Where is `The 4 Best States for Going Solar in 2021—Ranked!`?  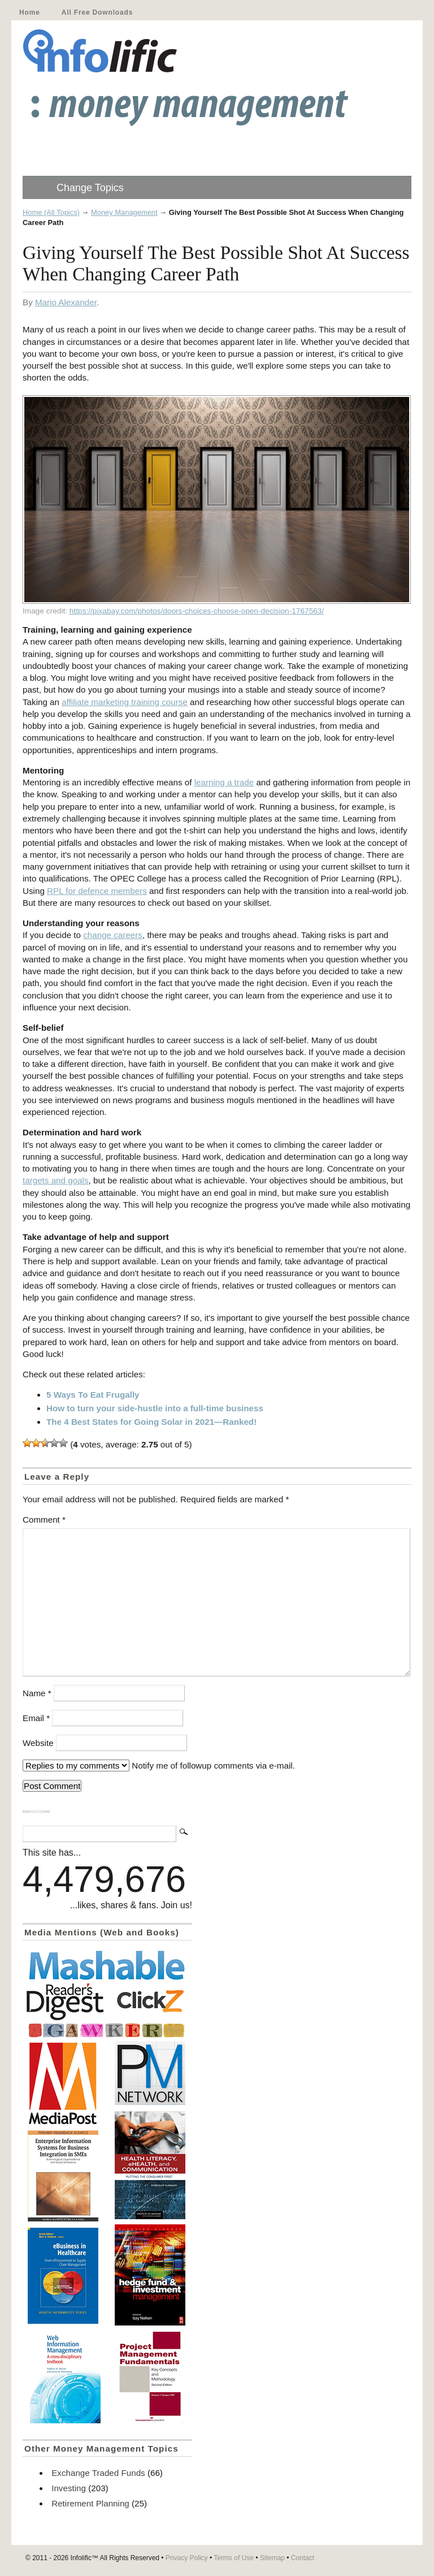
The 4 Best States for Going Solar in 2021—Ranked! is located at coordinates (151, 1422).